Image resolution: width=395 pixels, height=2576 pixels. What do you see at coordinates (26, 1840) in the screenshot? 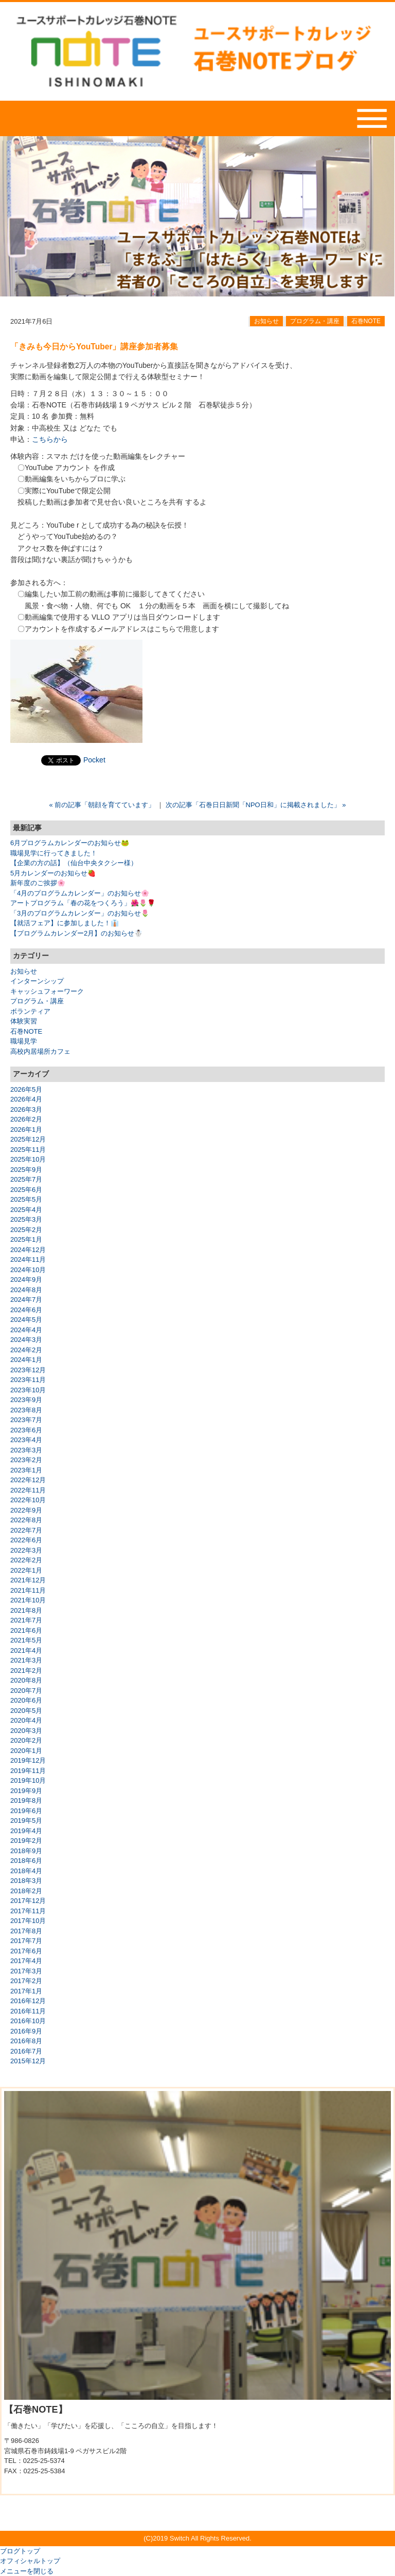
I see `2019年2月` at bounding box center [26, 1840].